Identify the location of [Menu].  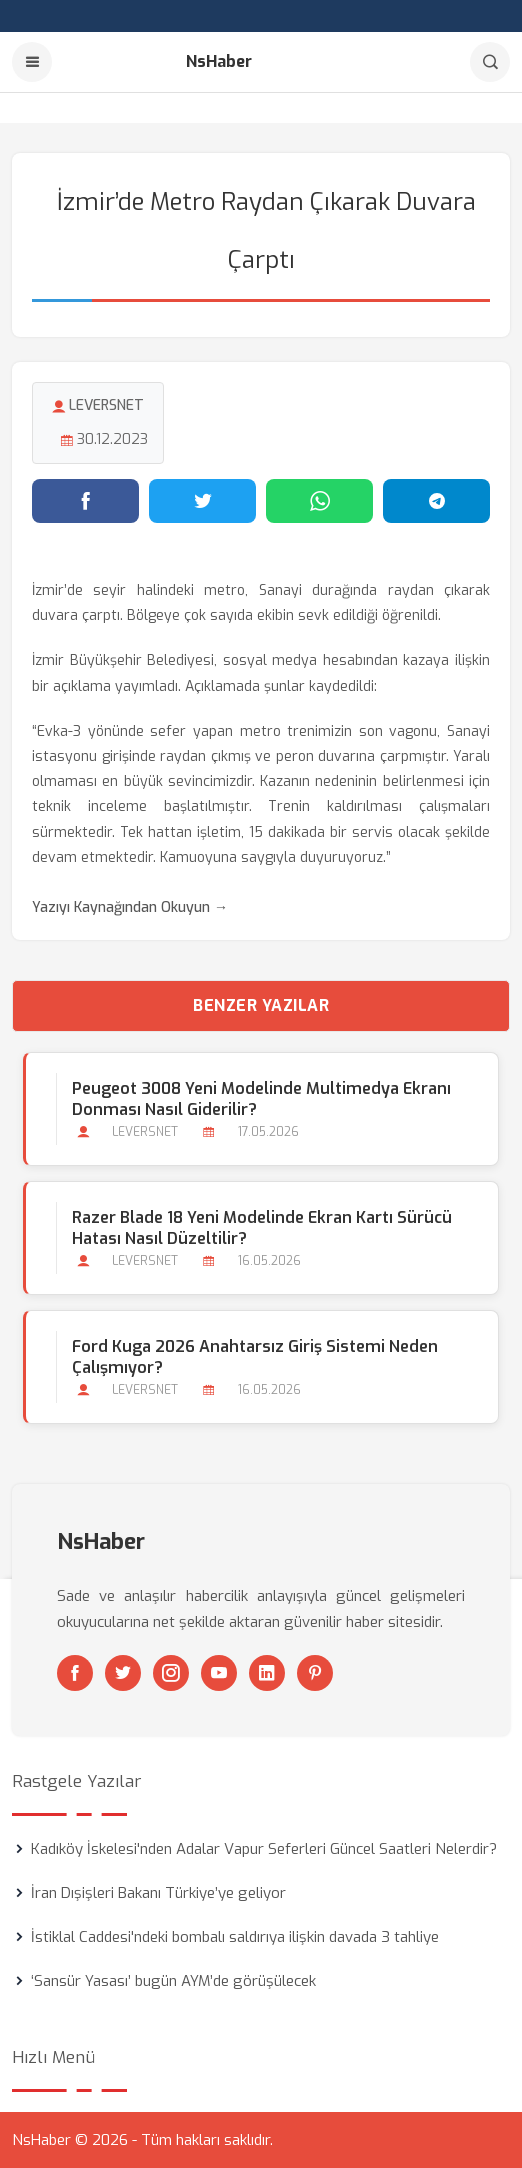
(32, 62).